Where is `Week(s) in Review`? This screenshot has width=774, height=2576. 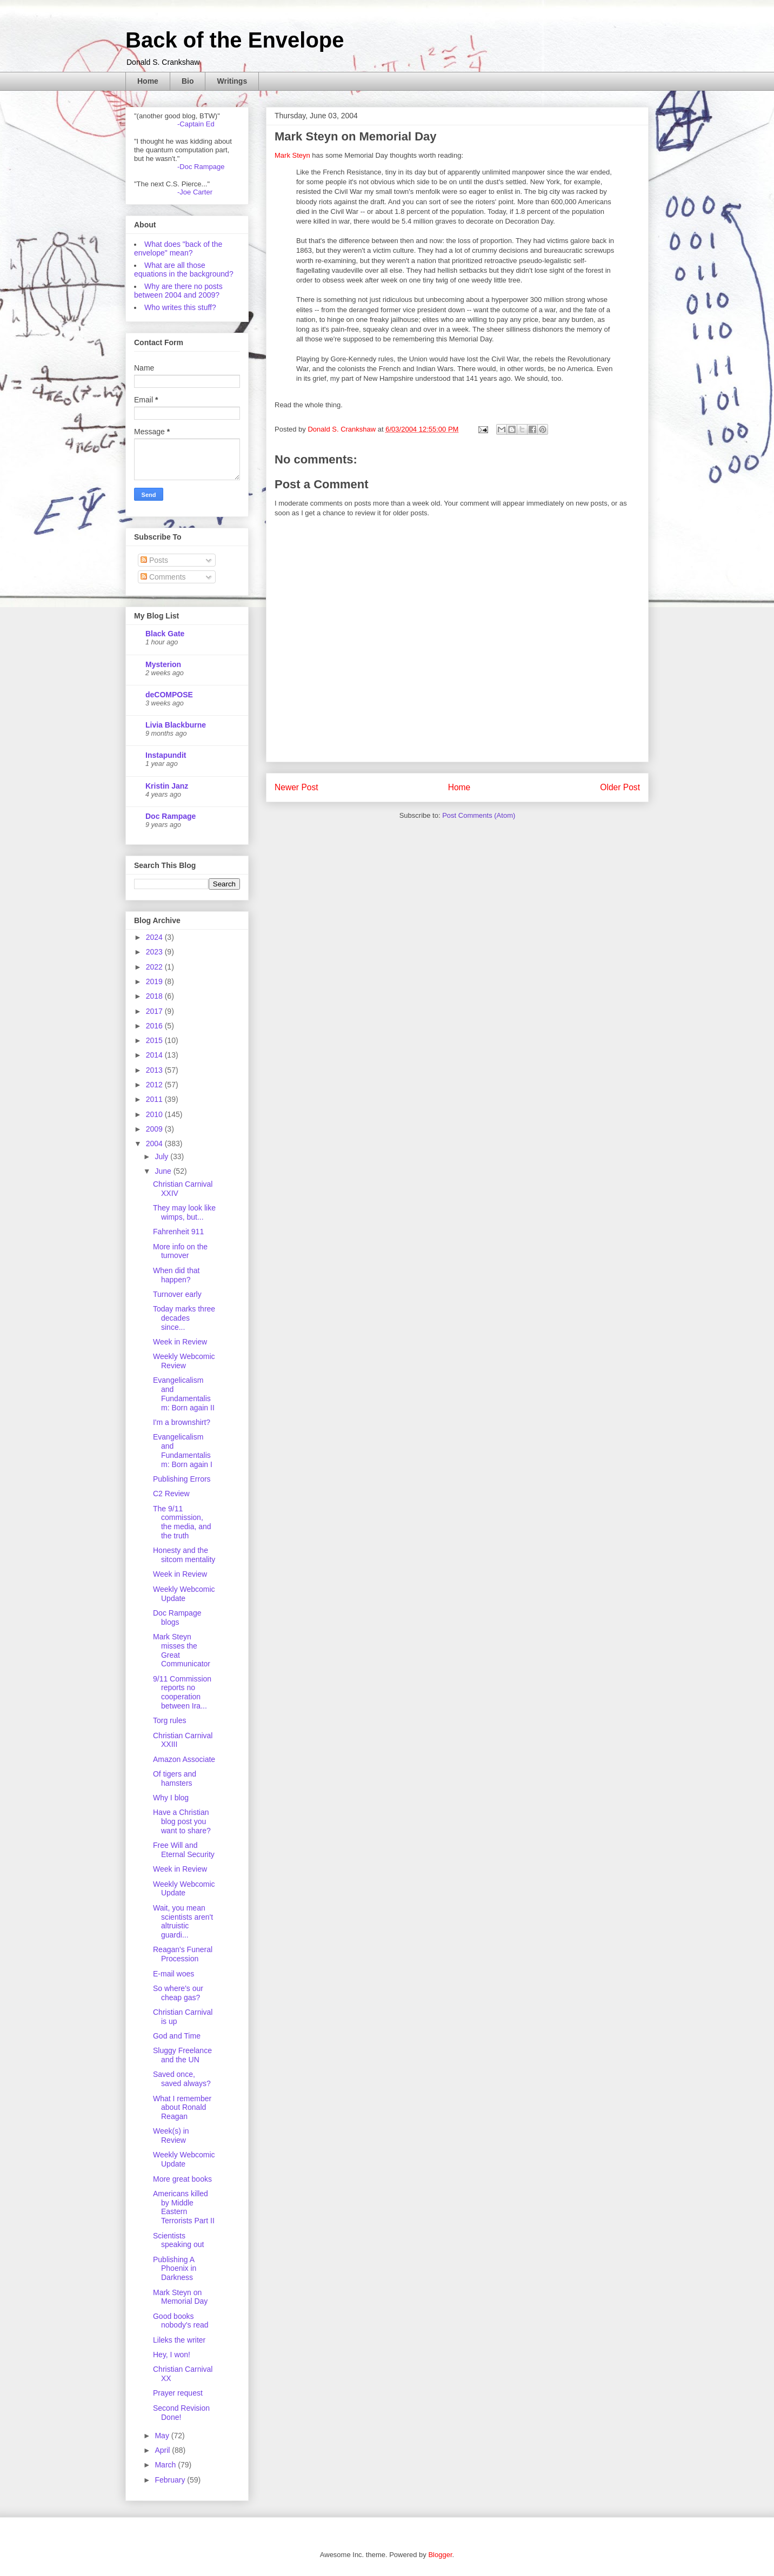 Week(s) in Review is located at coordinates (171, 2135).